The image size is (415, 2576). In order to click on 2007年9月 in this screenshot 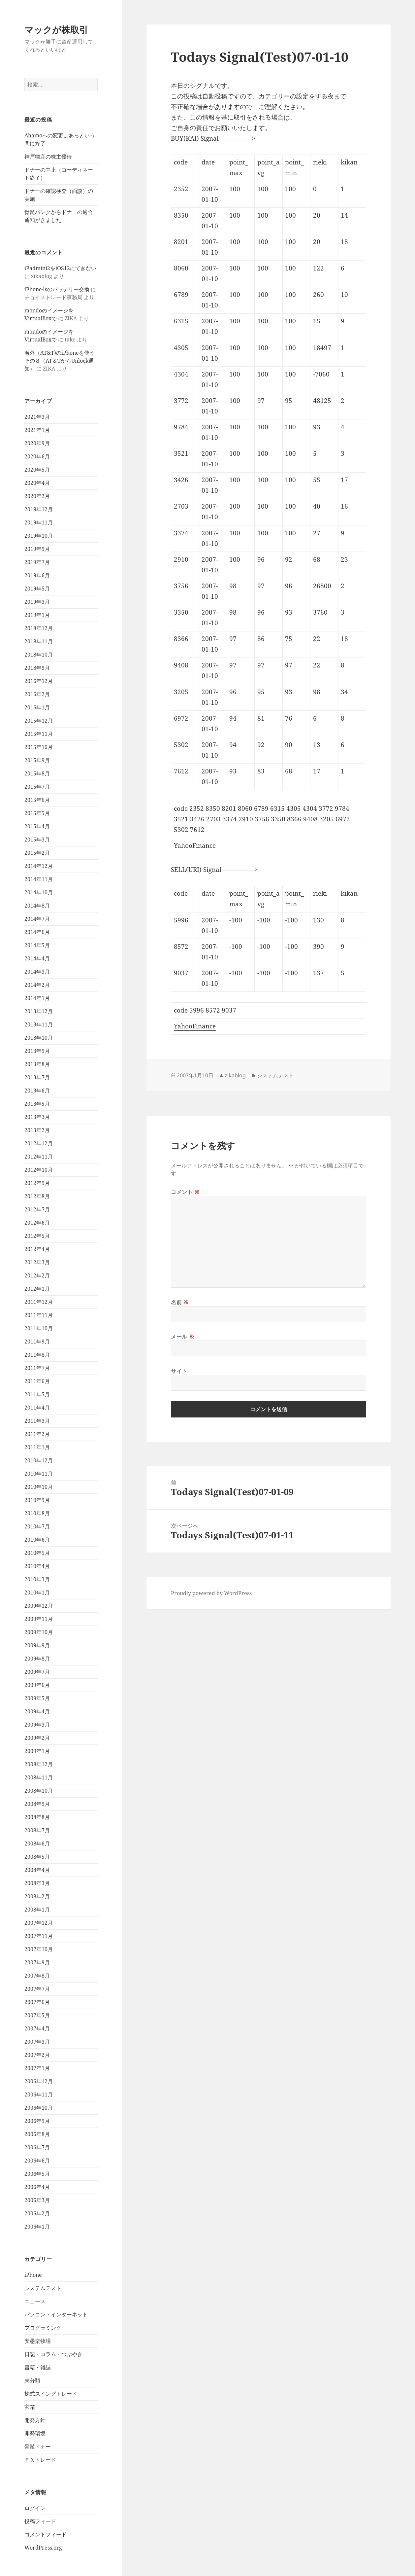, I will do `click(37, 1962)`.